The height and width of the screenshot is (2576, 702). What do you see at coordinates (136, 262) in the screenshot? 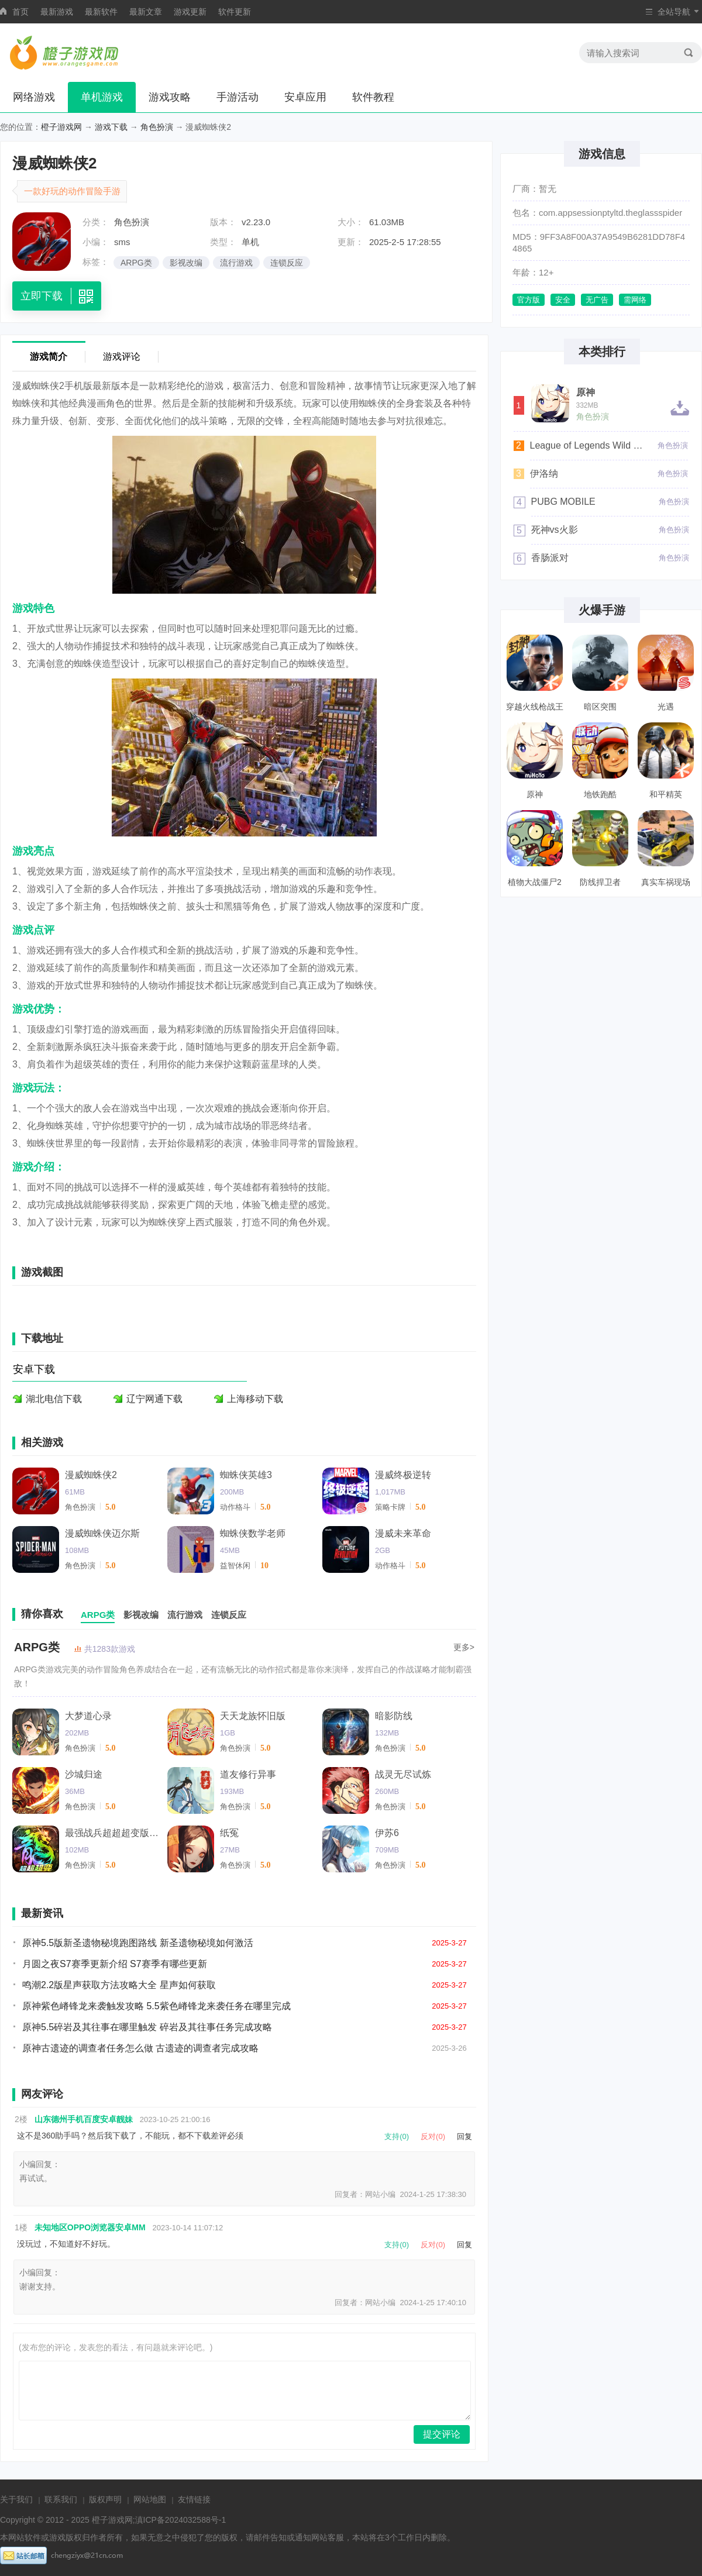
I see `ARPG类` at bounding box center [136, 262].